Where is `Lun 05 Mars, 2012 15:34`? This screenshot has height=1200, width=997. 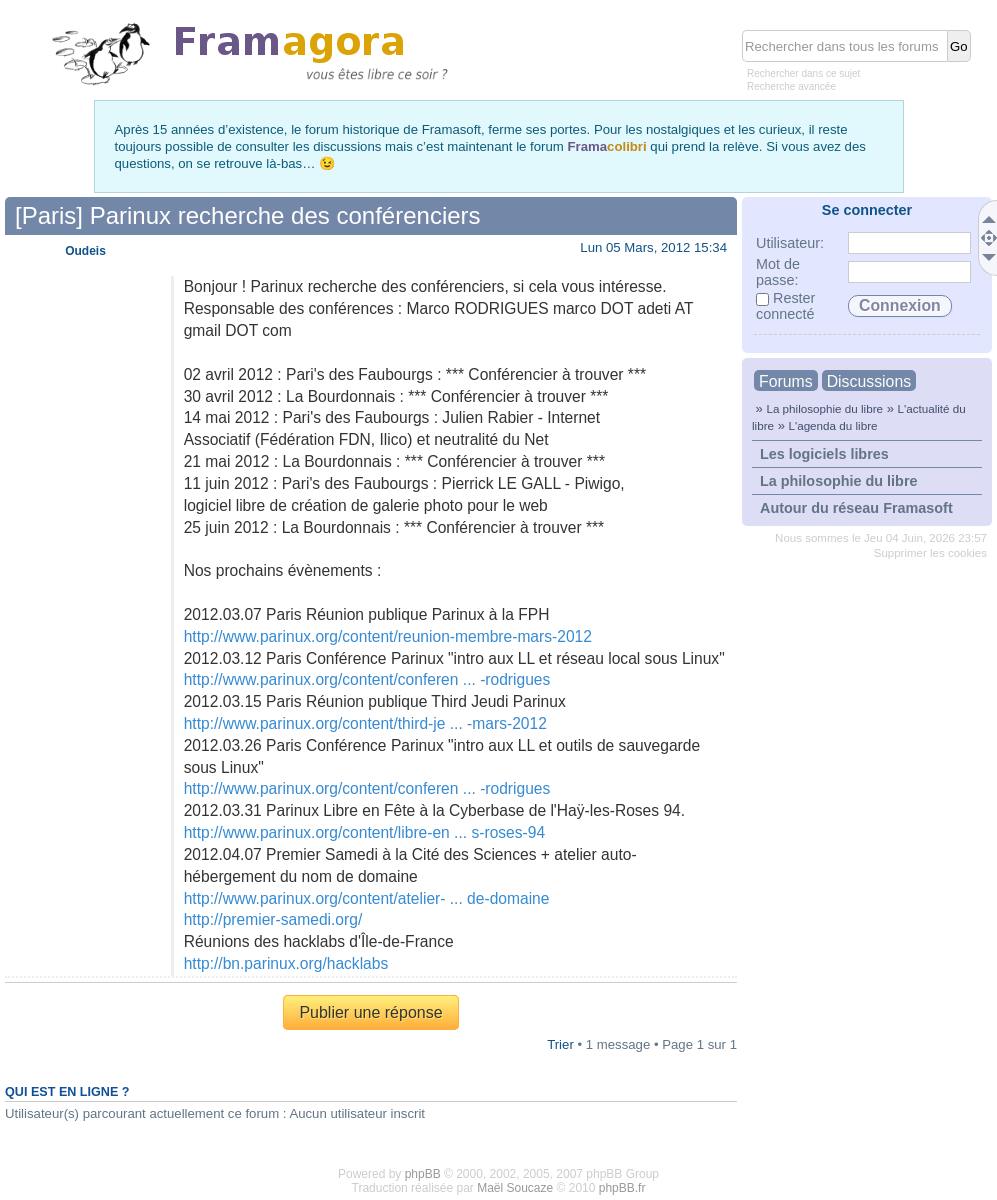 Lun 05 Mars, 2012 15:34 is located at coordinates (653, 247).